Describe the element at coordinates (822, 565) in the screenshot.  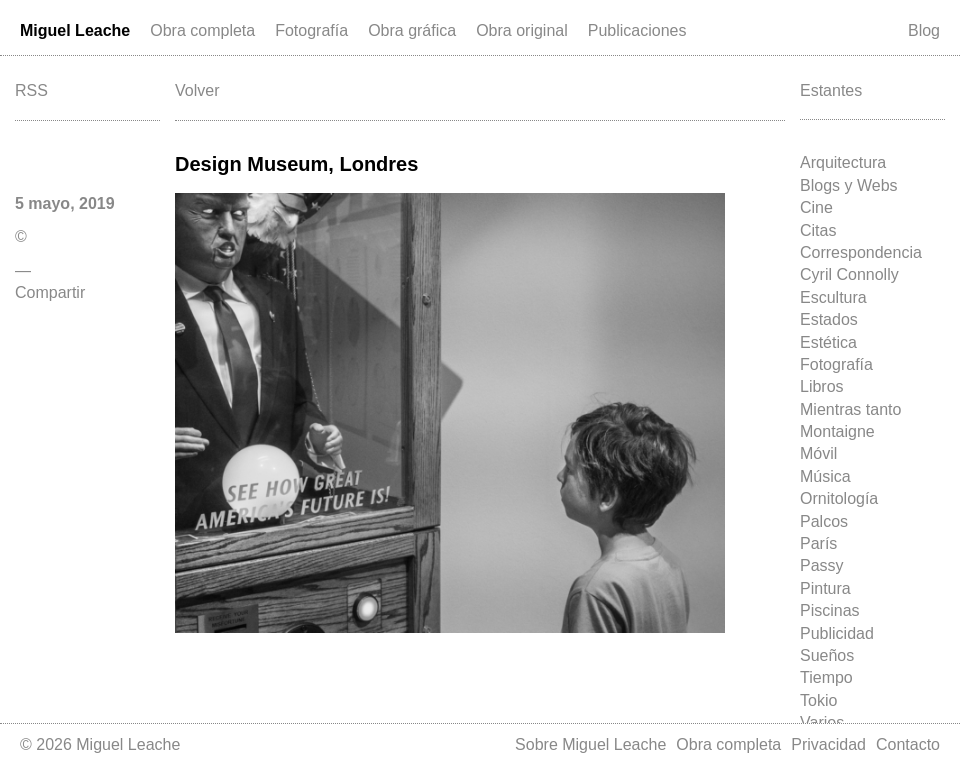
I see `Passy` at that location.